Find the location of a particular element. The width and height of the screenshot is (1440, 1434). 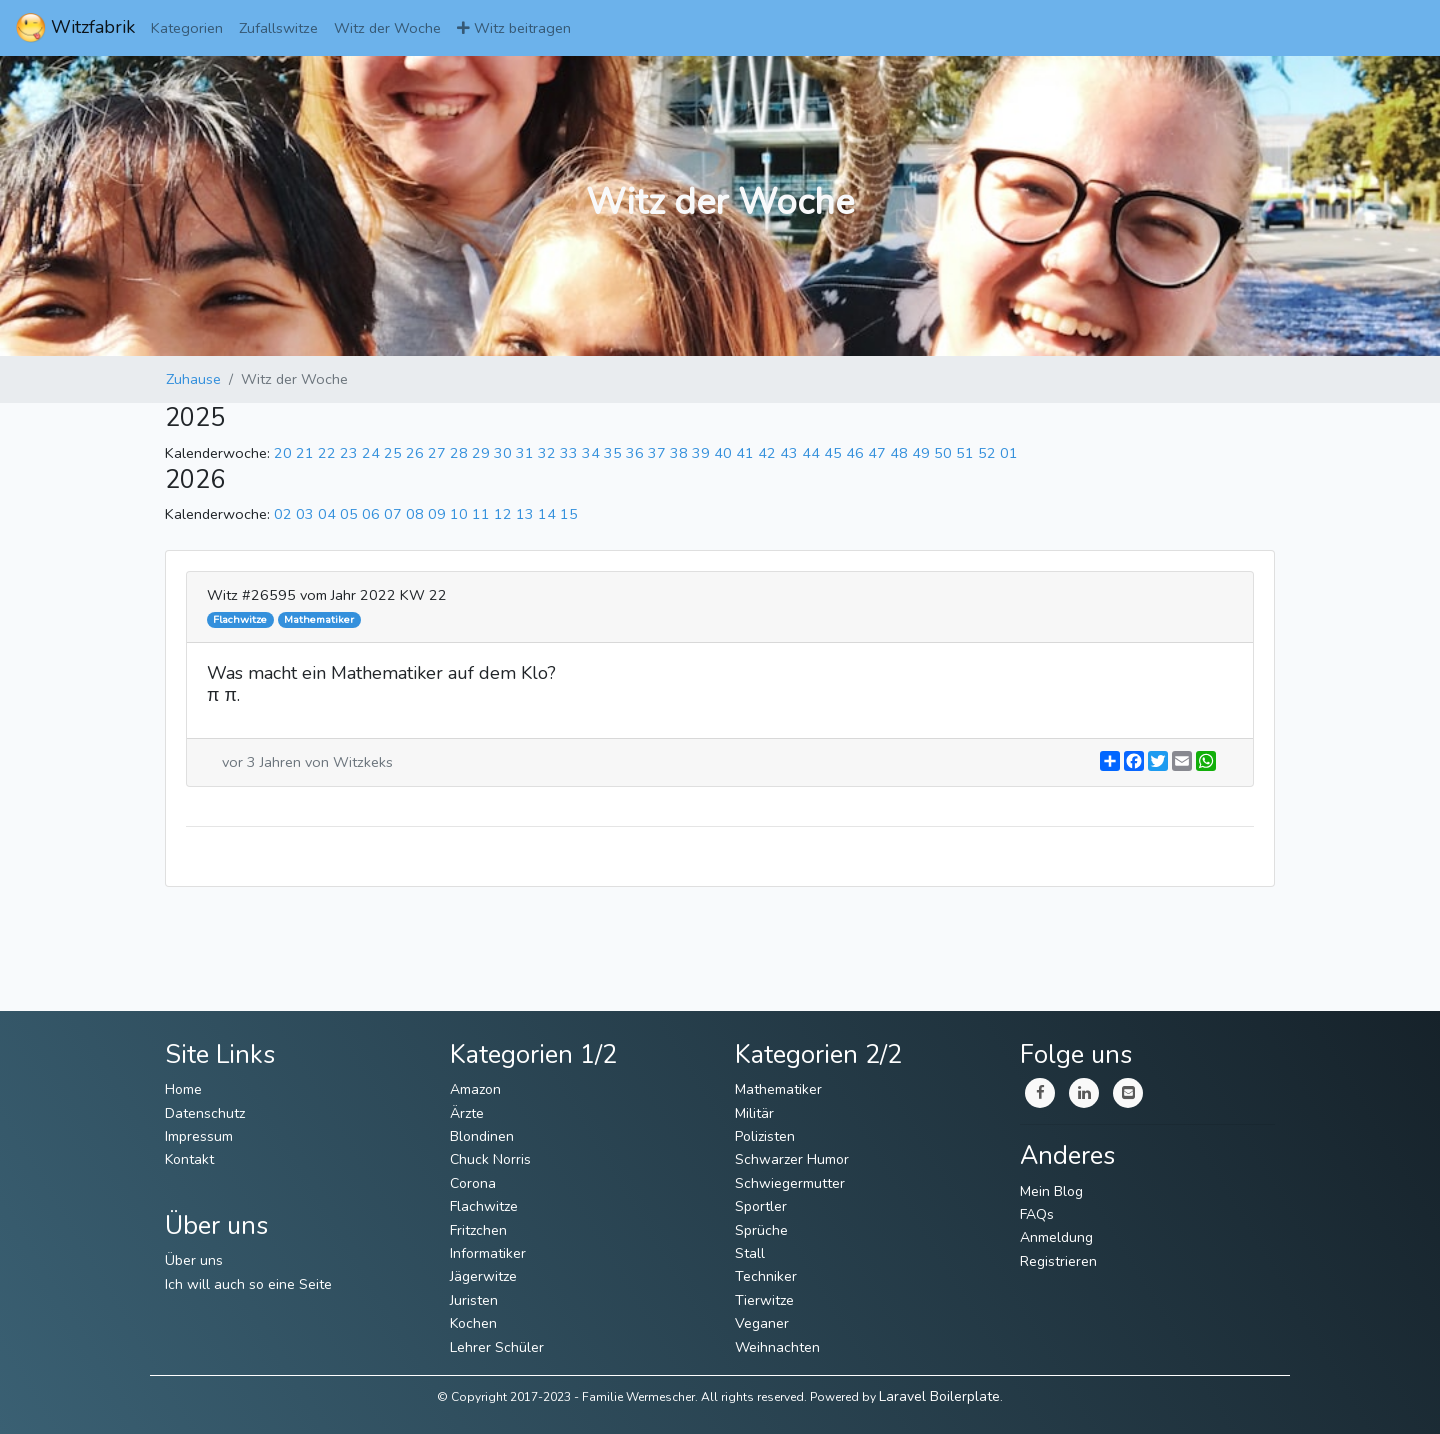

Flachwitze is located at coordinates (484, 1206).